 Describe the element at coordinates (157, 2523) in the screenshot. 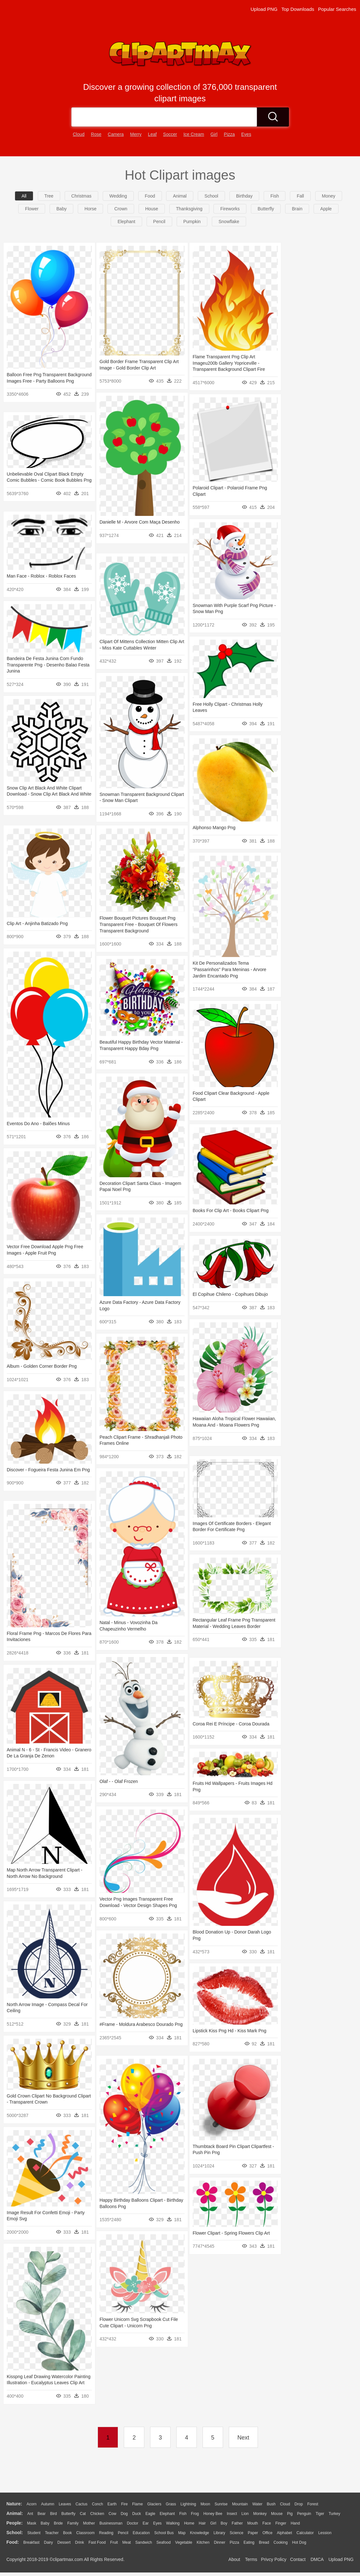

I see `Eyes` at that location.